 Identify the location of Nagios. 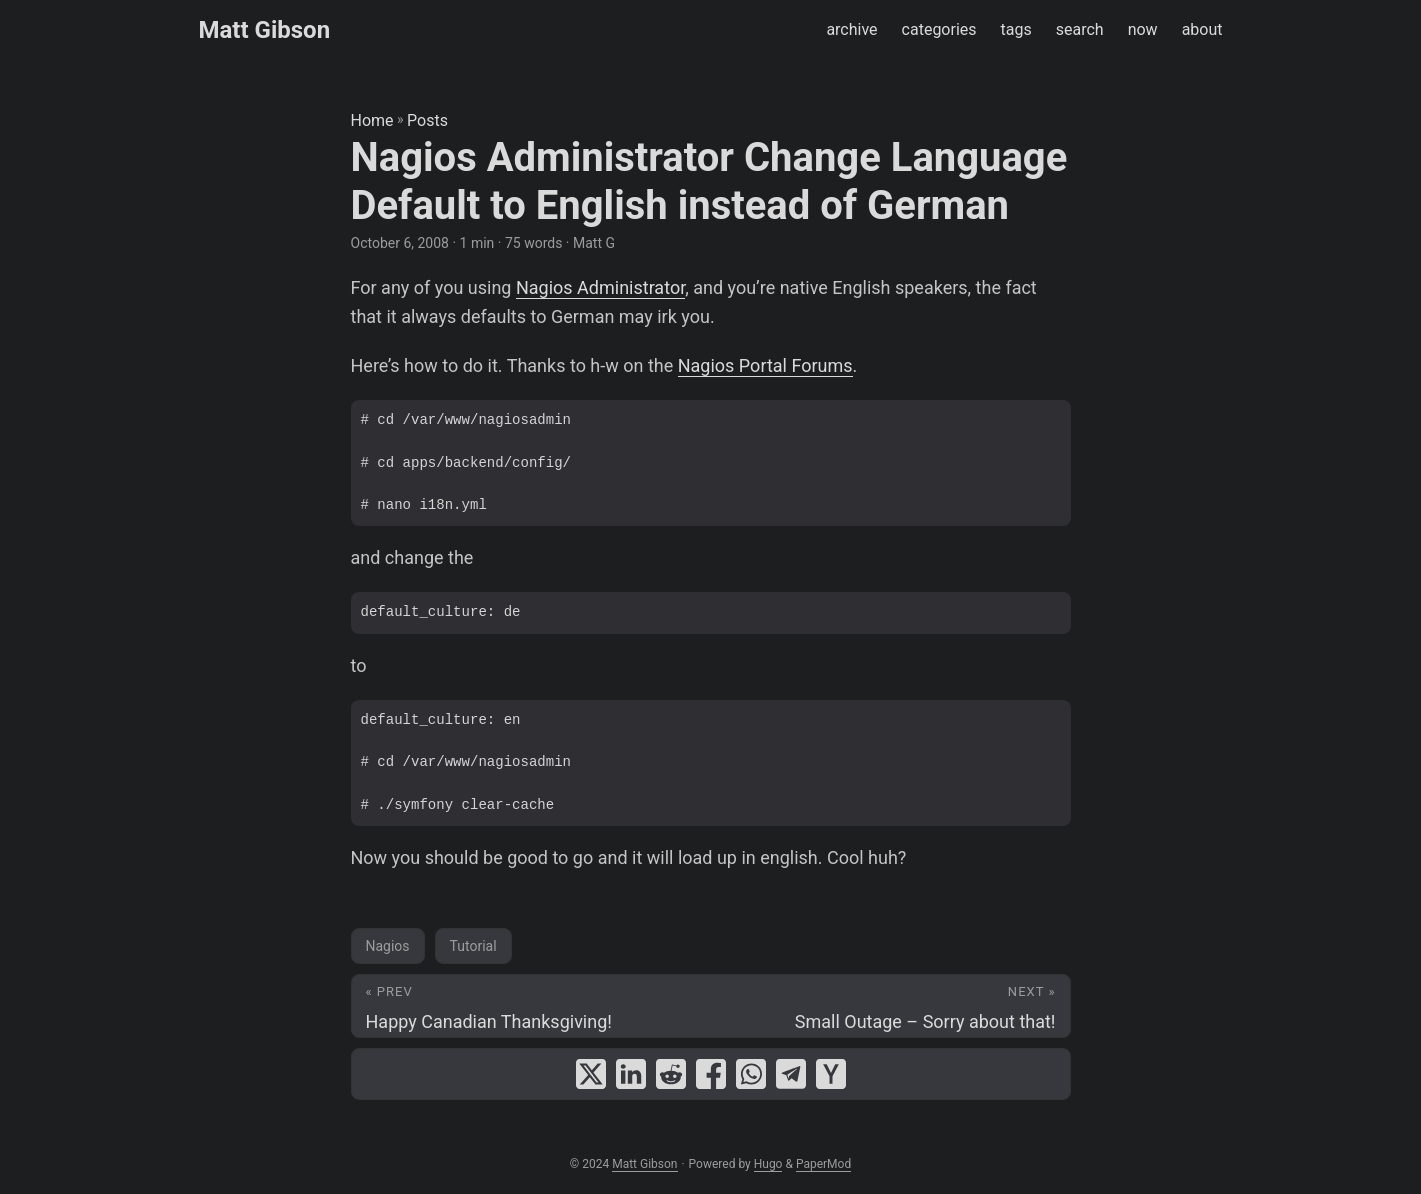
(388, 946).